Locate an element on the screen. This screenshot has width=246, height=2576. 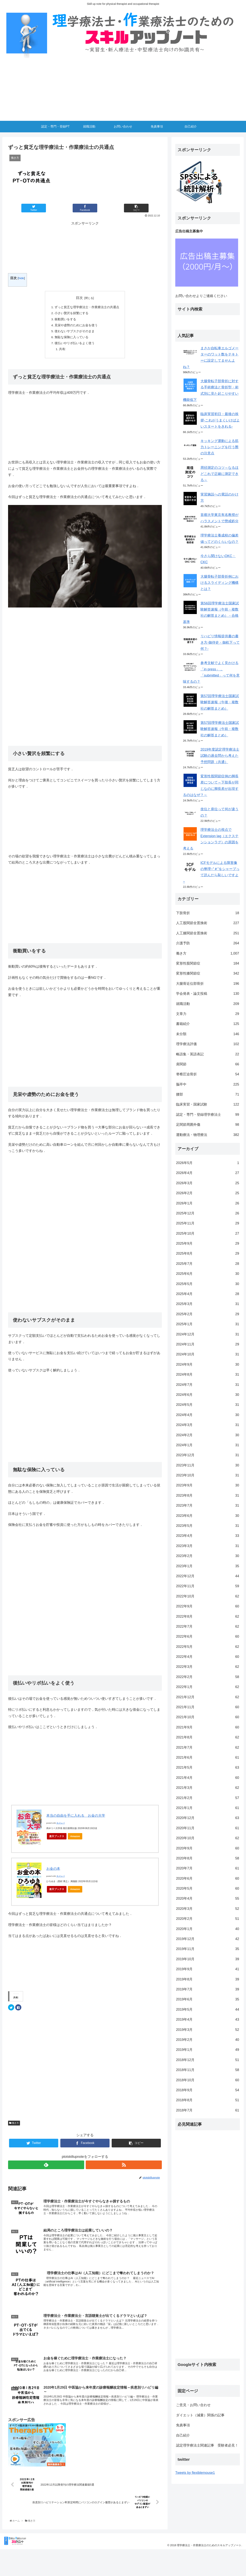
介護予防 is located at coordinates (207, 943).